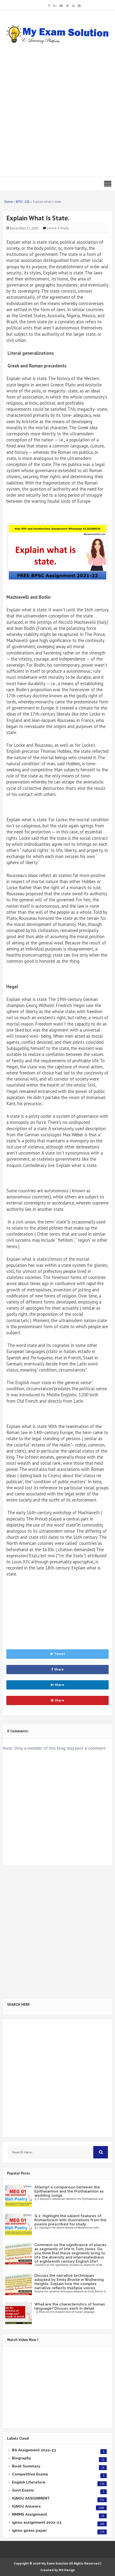  Describe the element at coordinates (26, 2466) in the screenshot. I see `Book Summary` at that location.